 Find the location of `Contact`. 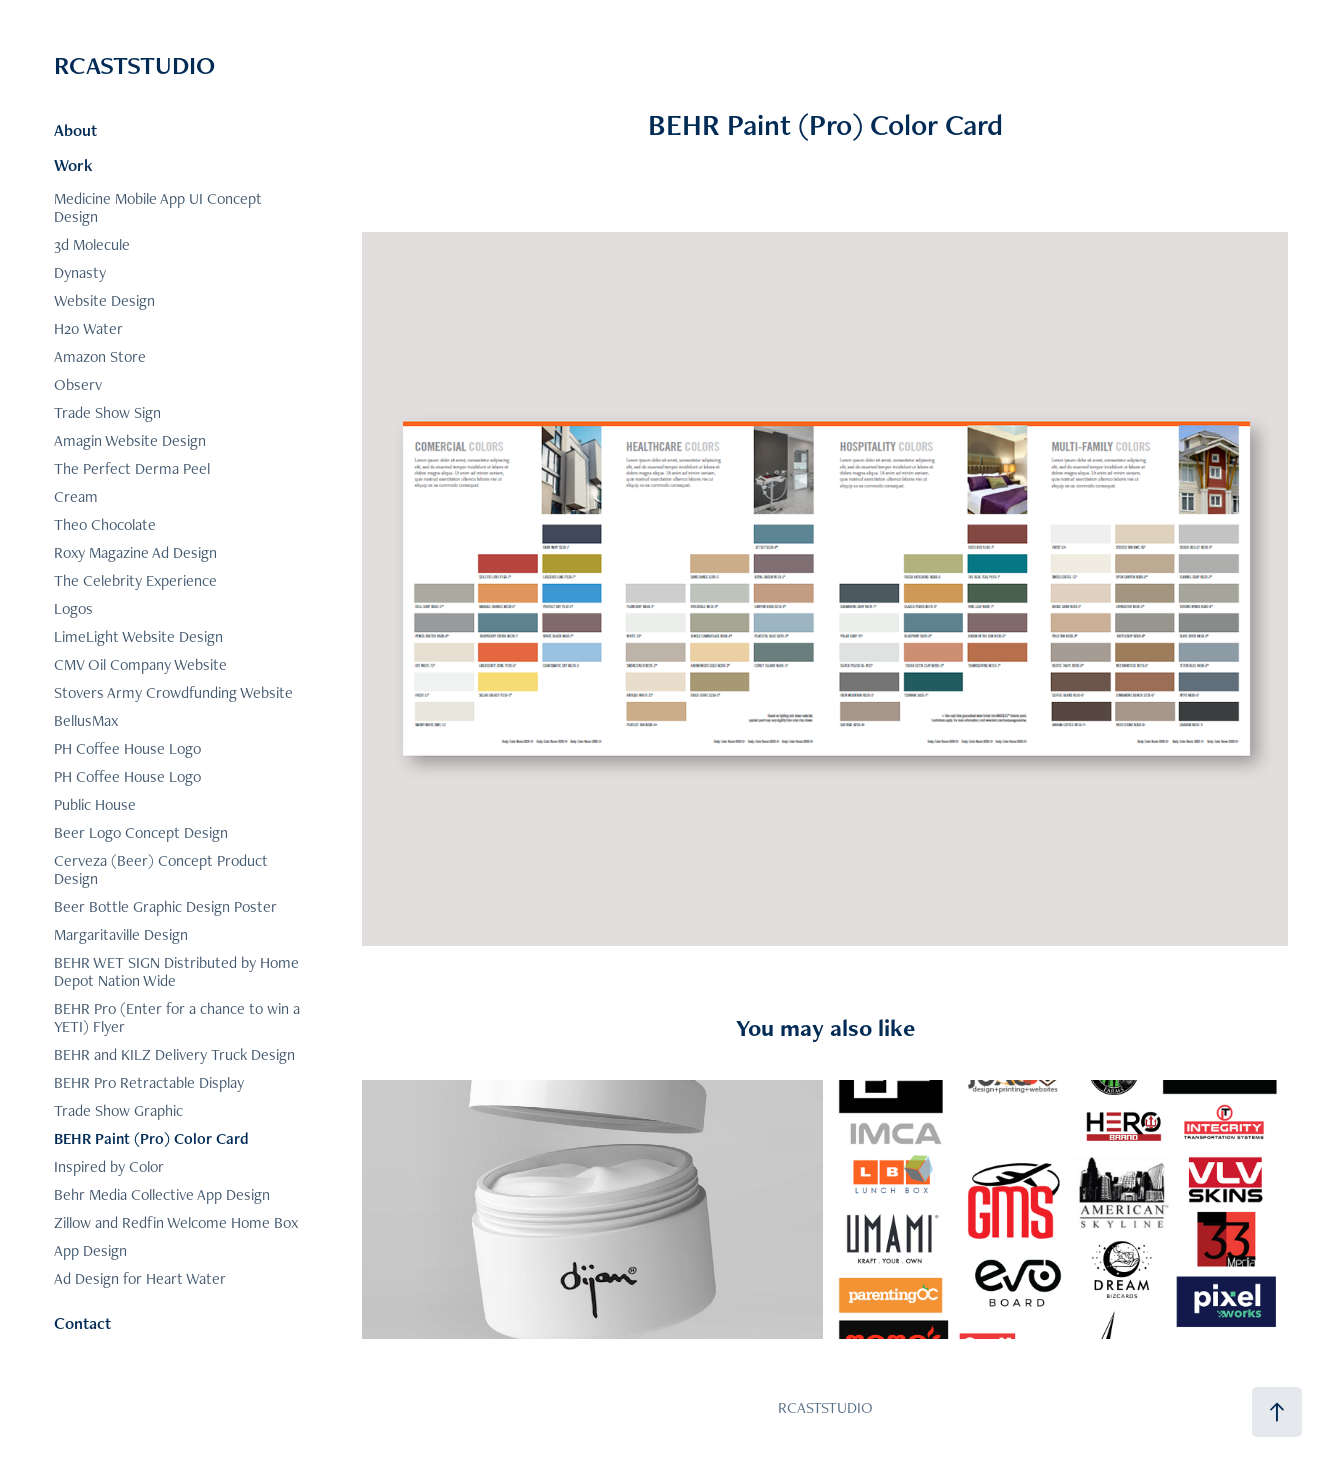

Contact is located at coordinates (82, 1323).